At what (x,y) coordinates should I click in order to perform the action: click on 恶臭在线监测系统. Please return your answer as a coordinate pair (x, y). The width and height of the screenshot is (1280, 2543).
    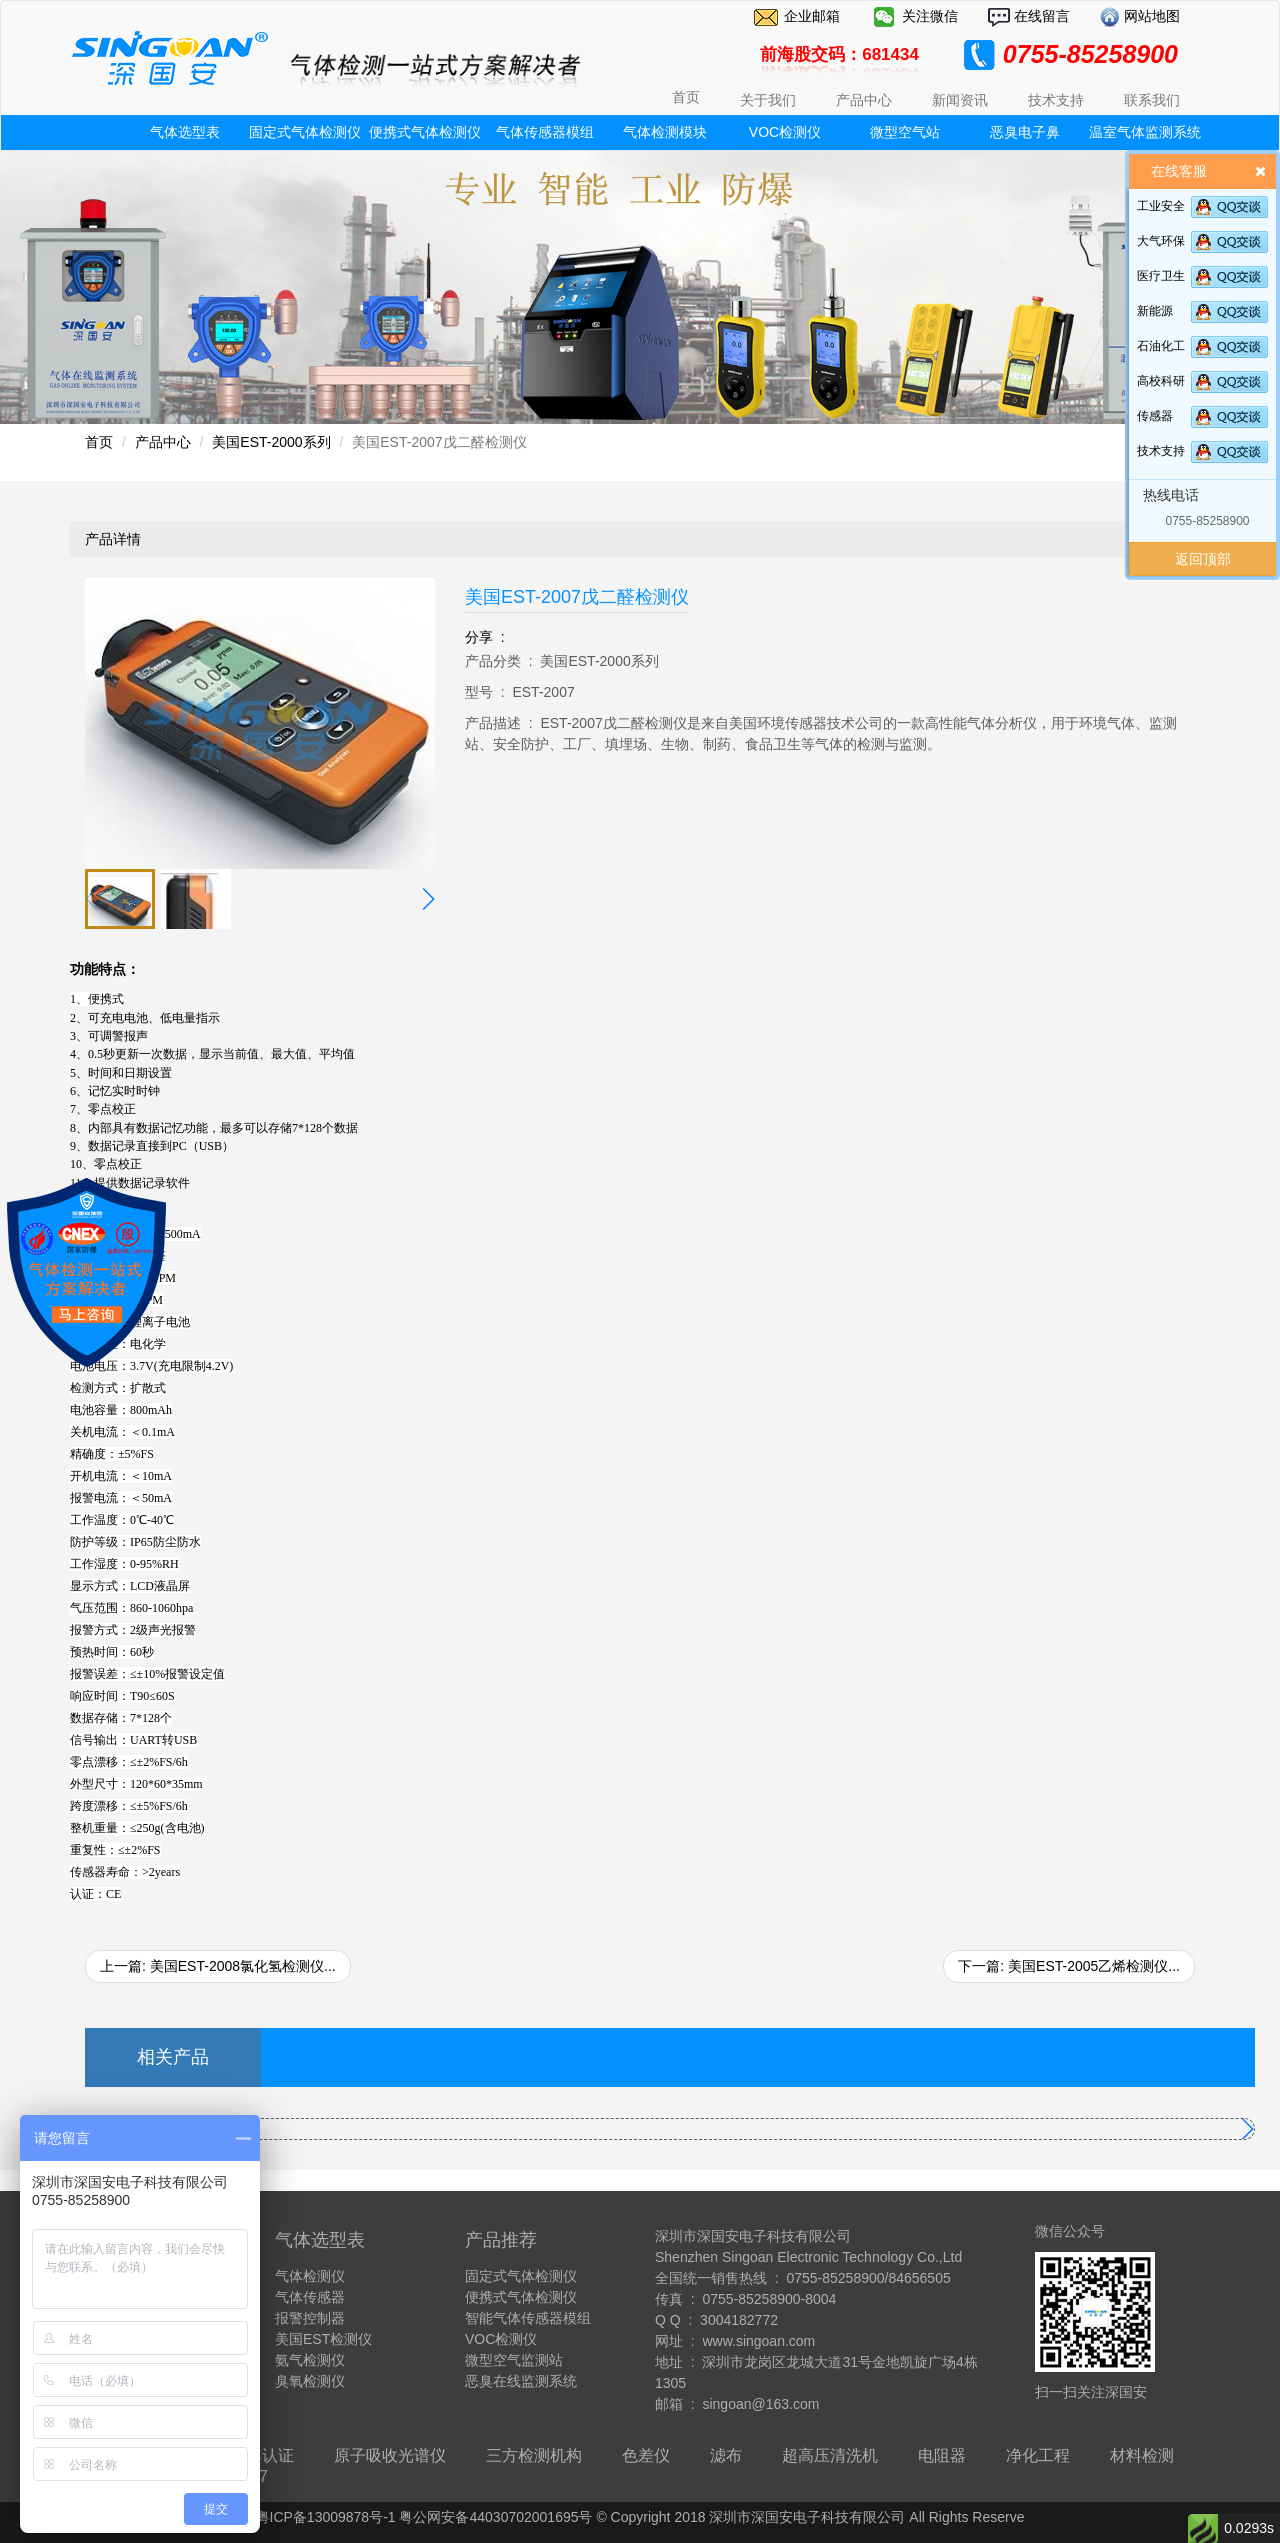
    Looking at the image, I should click on (521, 2381).